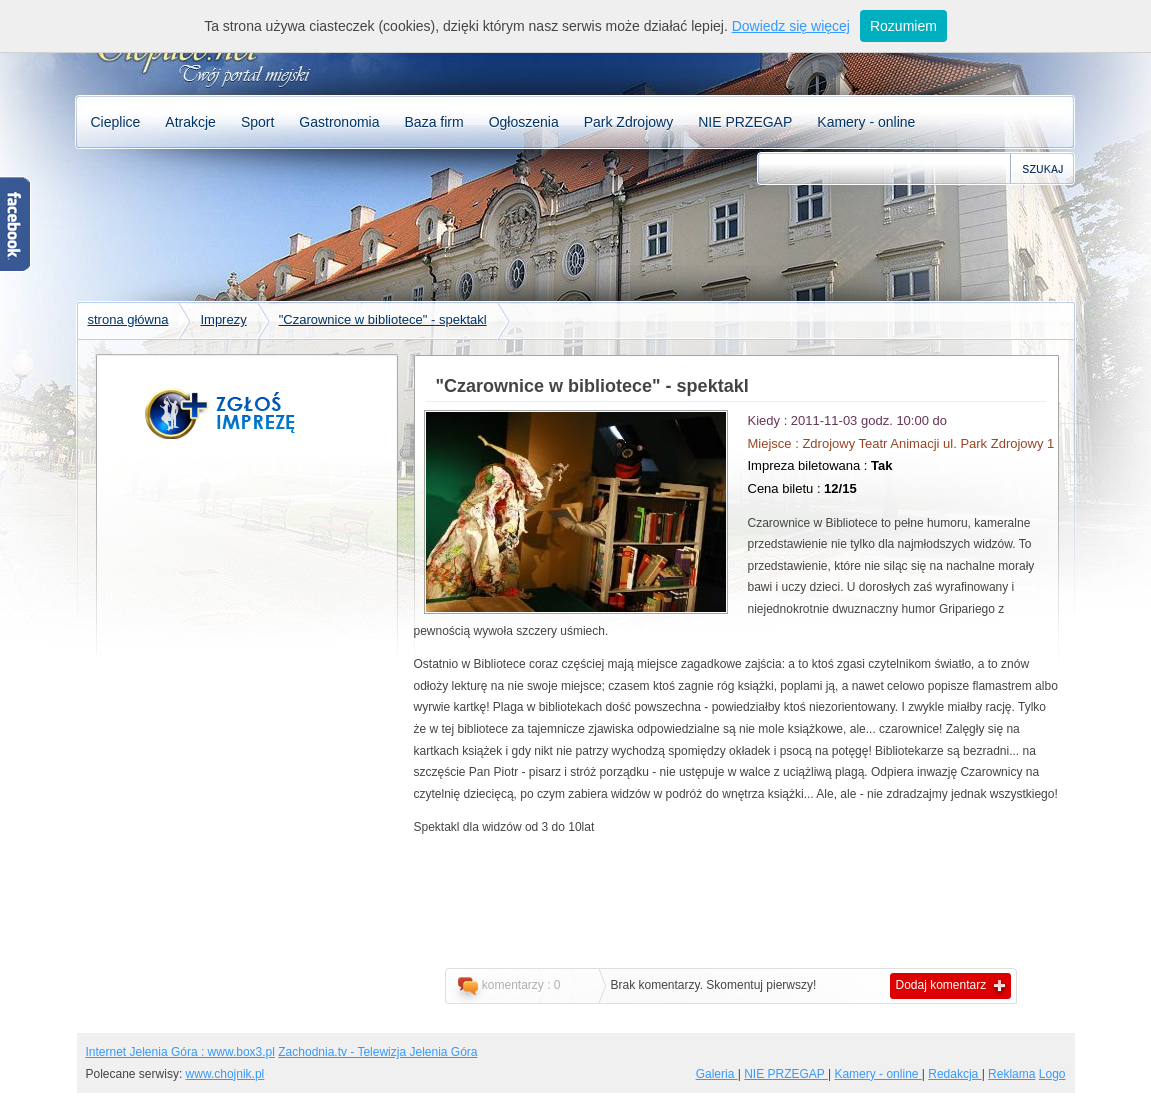 The height and width of the screenshot is (1103, 1151). What do you see at coordinates (954, 1074) in the screenshot?
I see `Redakcja` at bounding box center [954, 1074].